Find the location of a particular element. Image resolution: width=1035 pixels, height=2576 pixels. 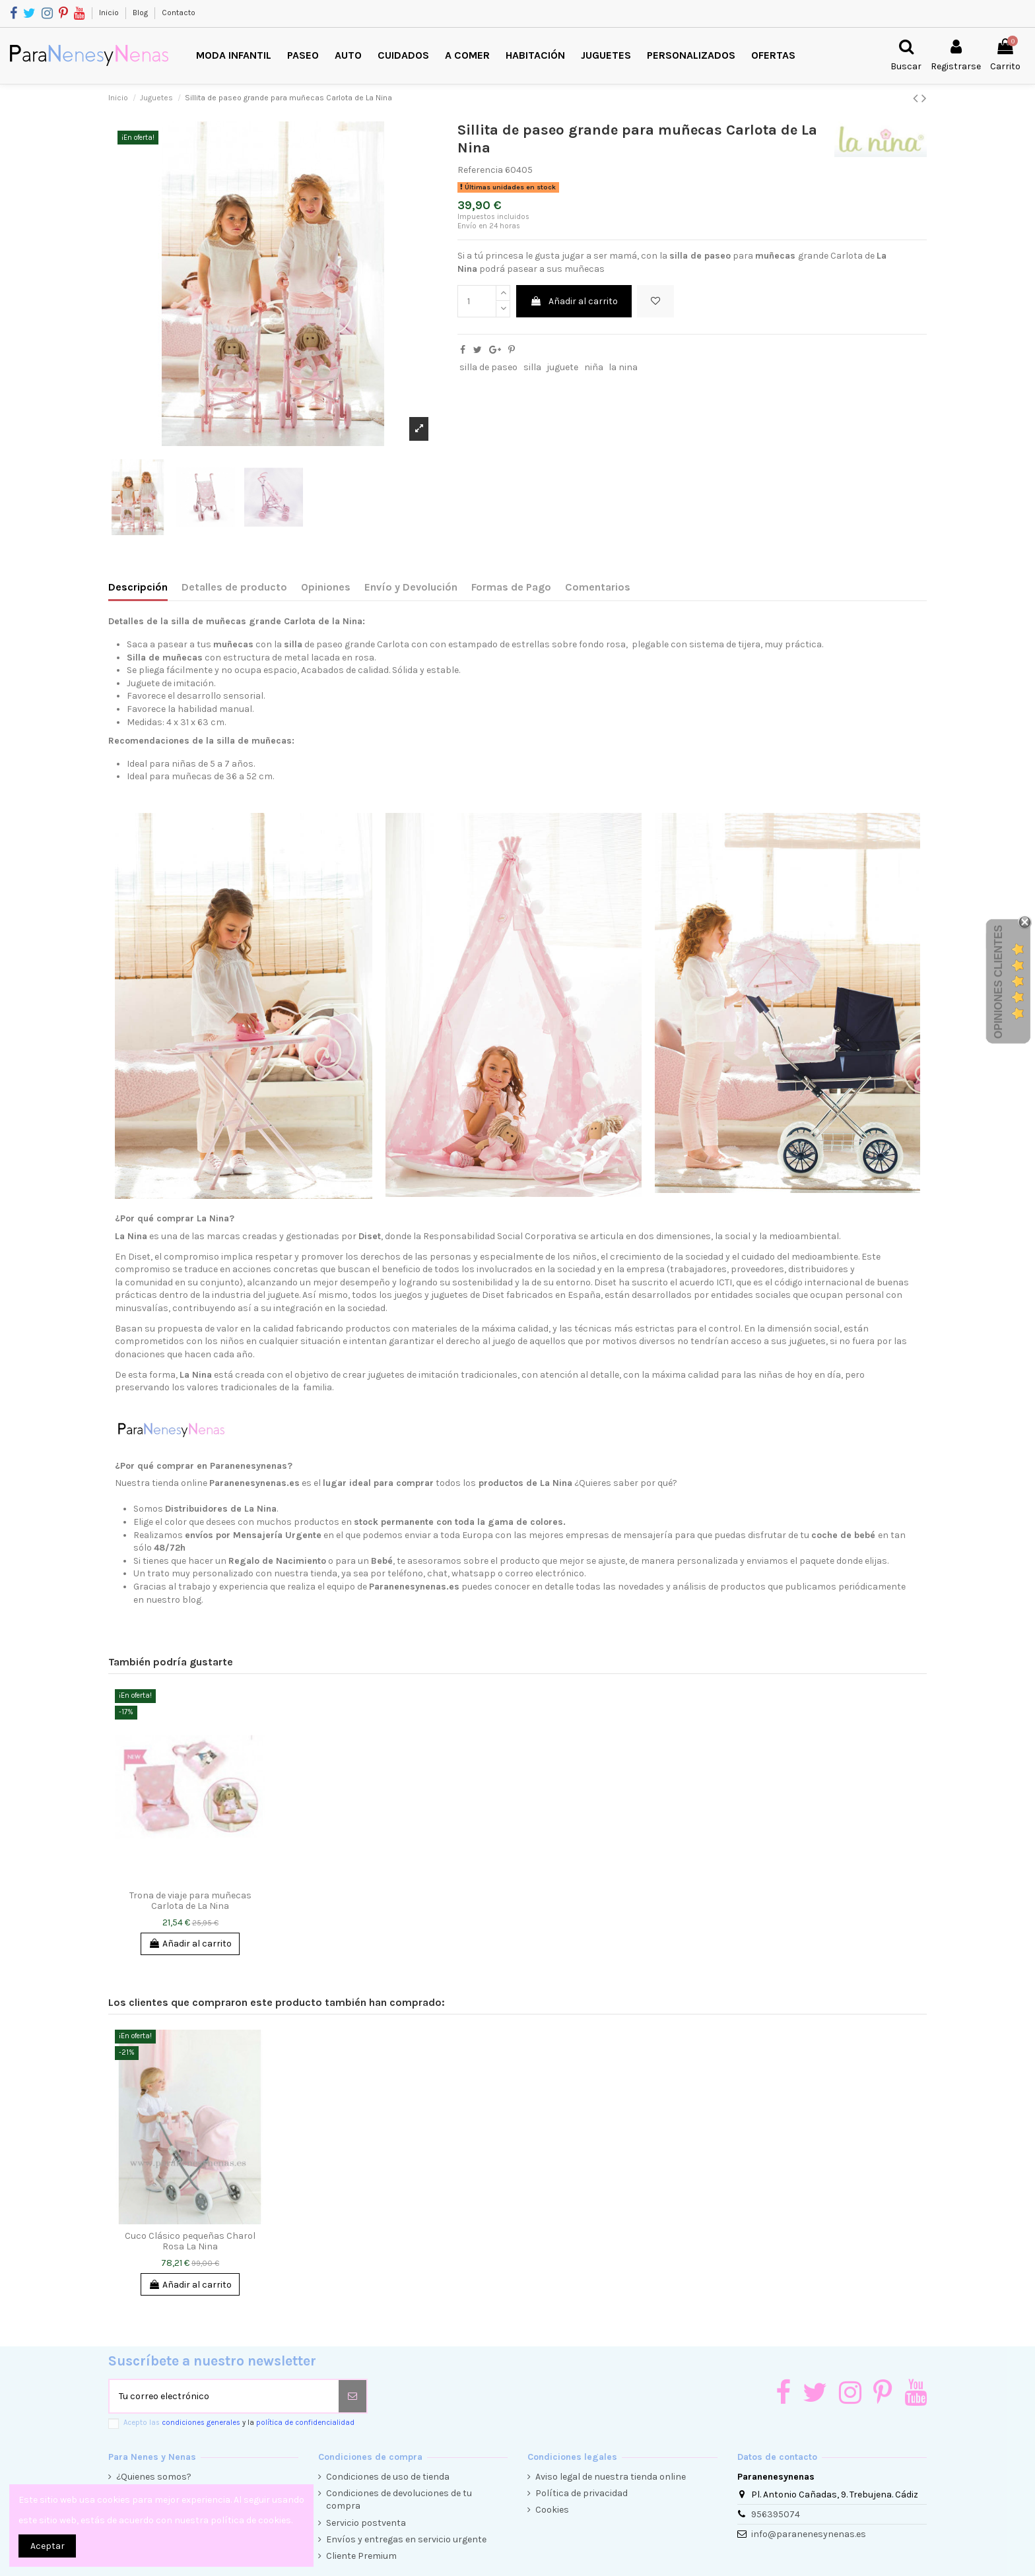

Servicio postventa is located at coordinates (366, 2522).